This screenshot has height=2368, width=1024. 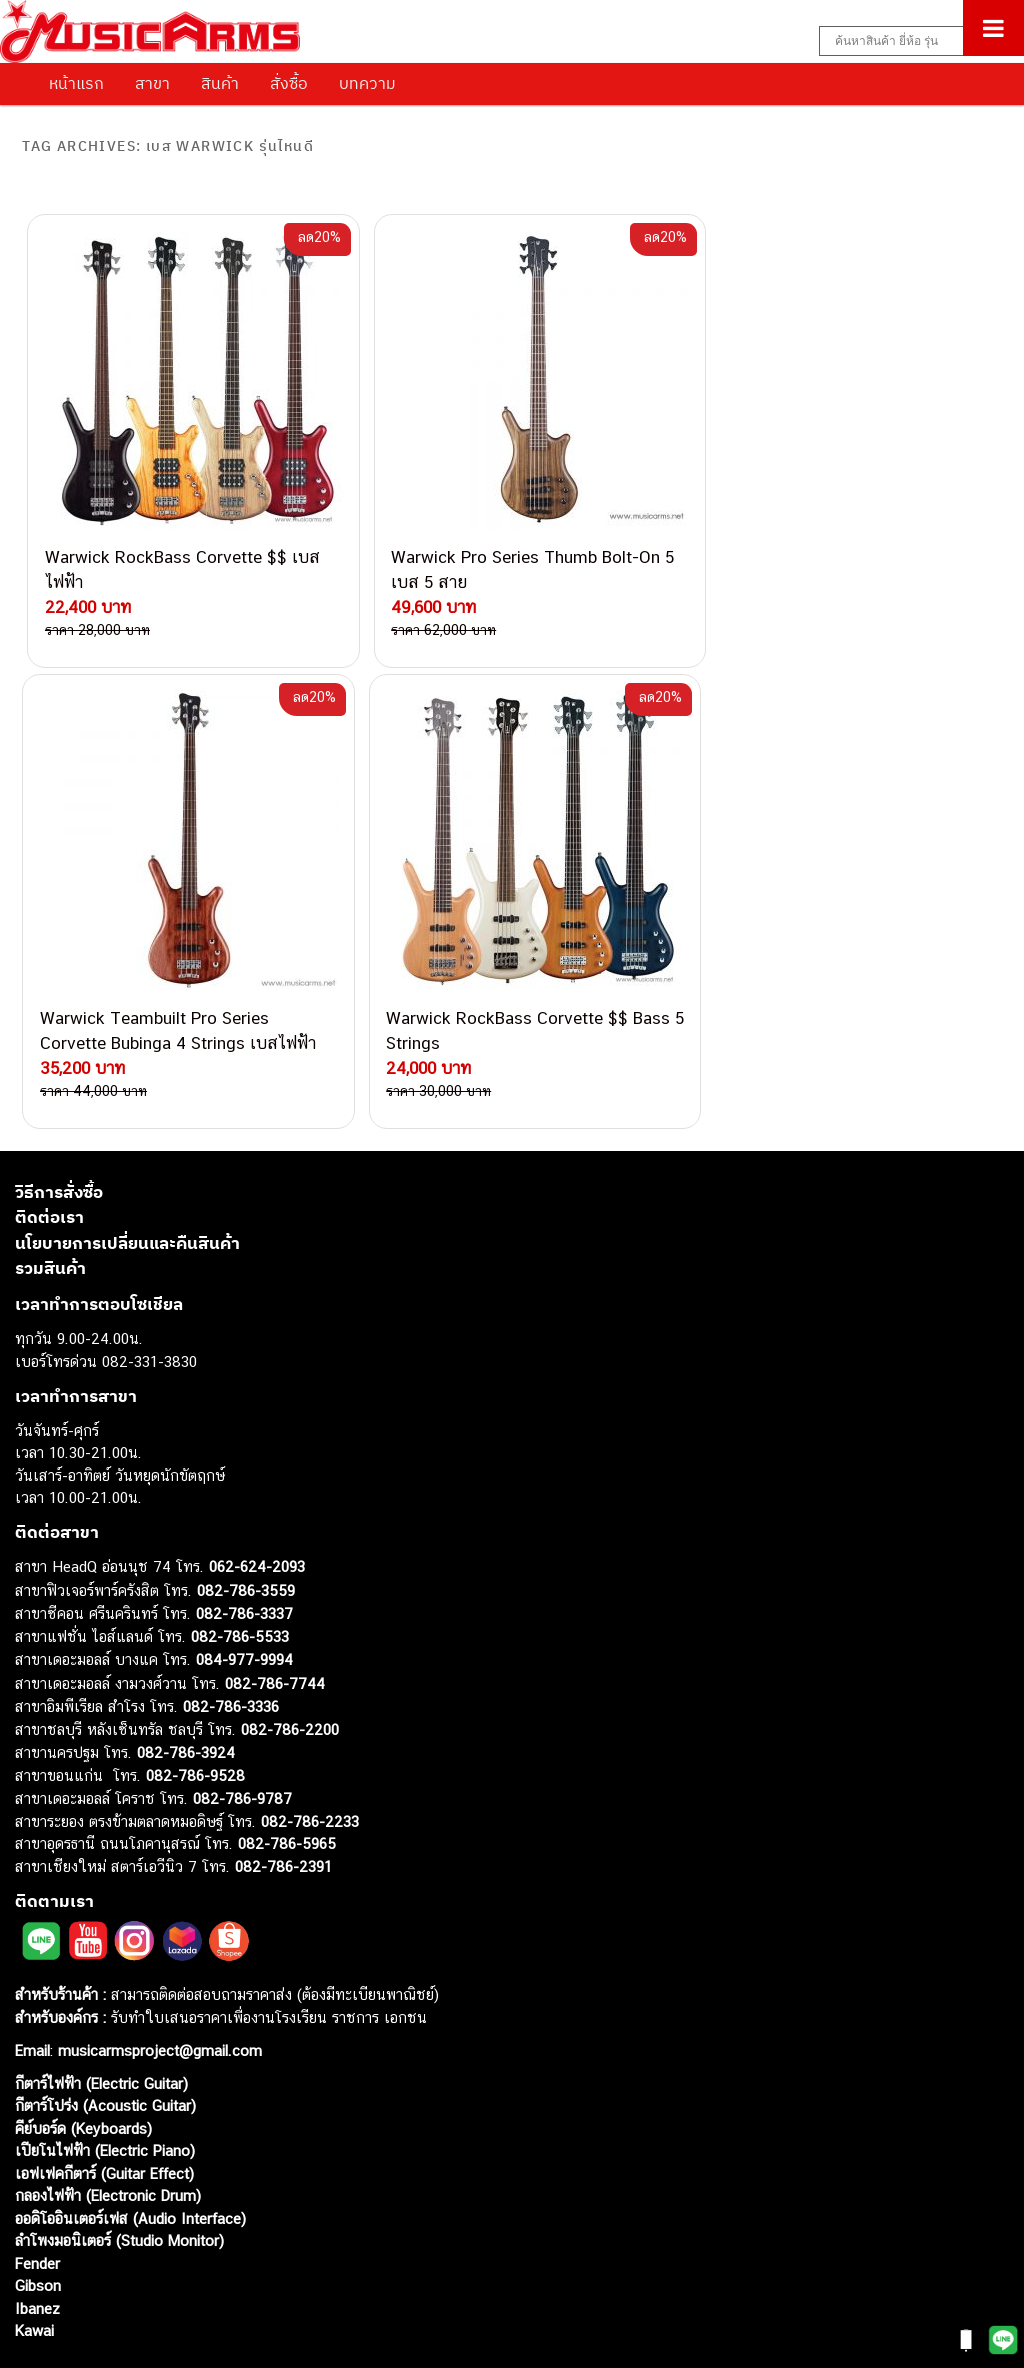 I want to click on บทความ, so click(x=367, y=83).